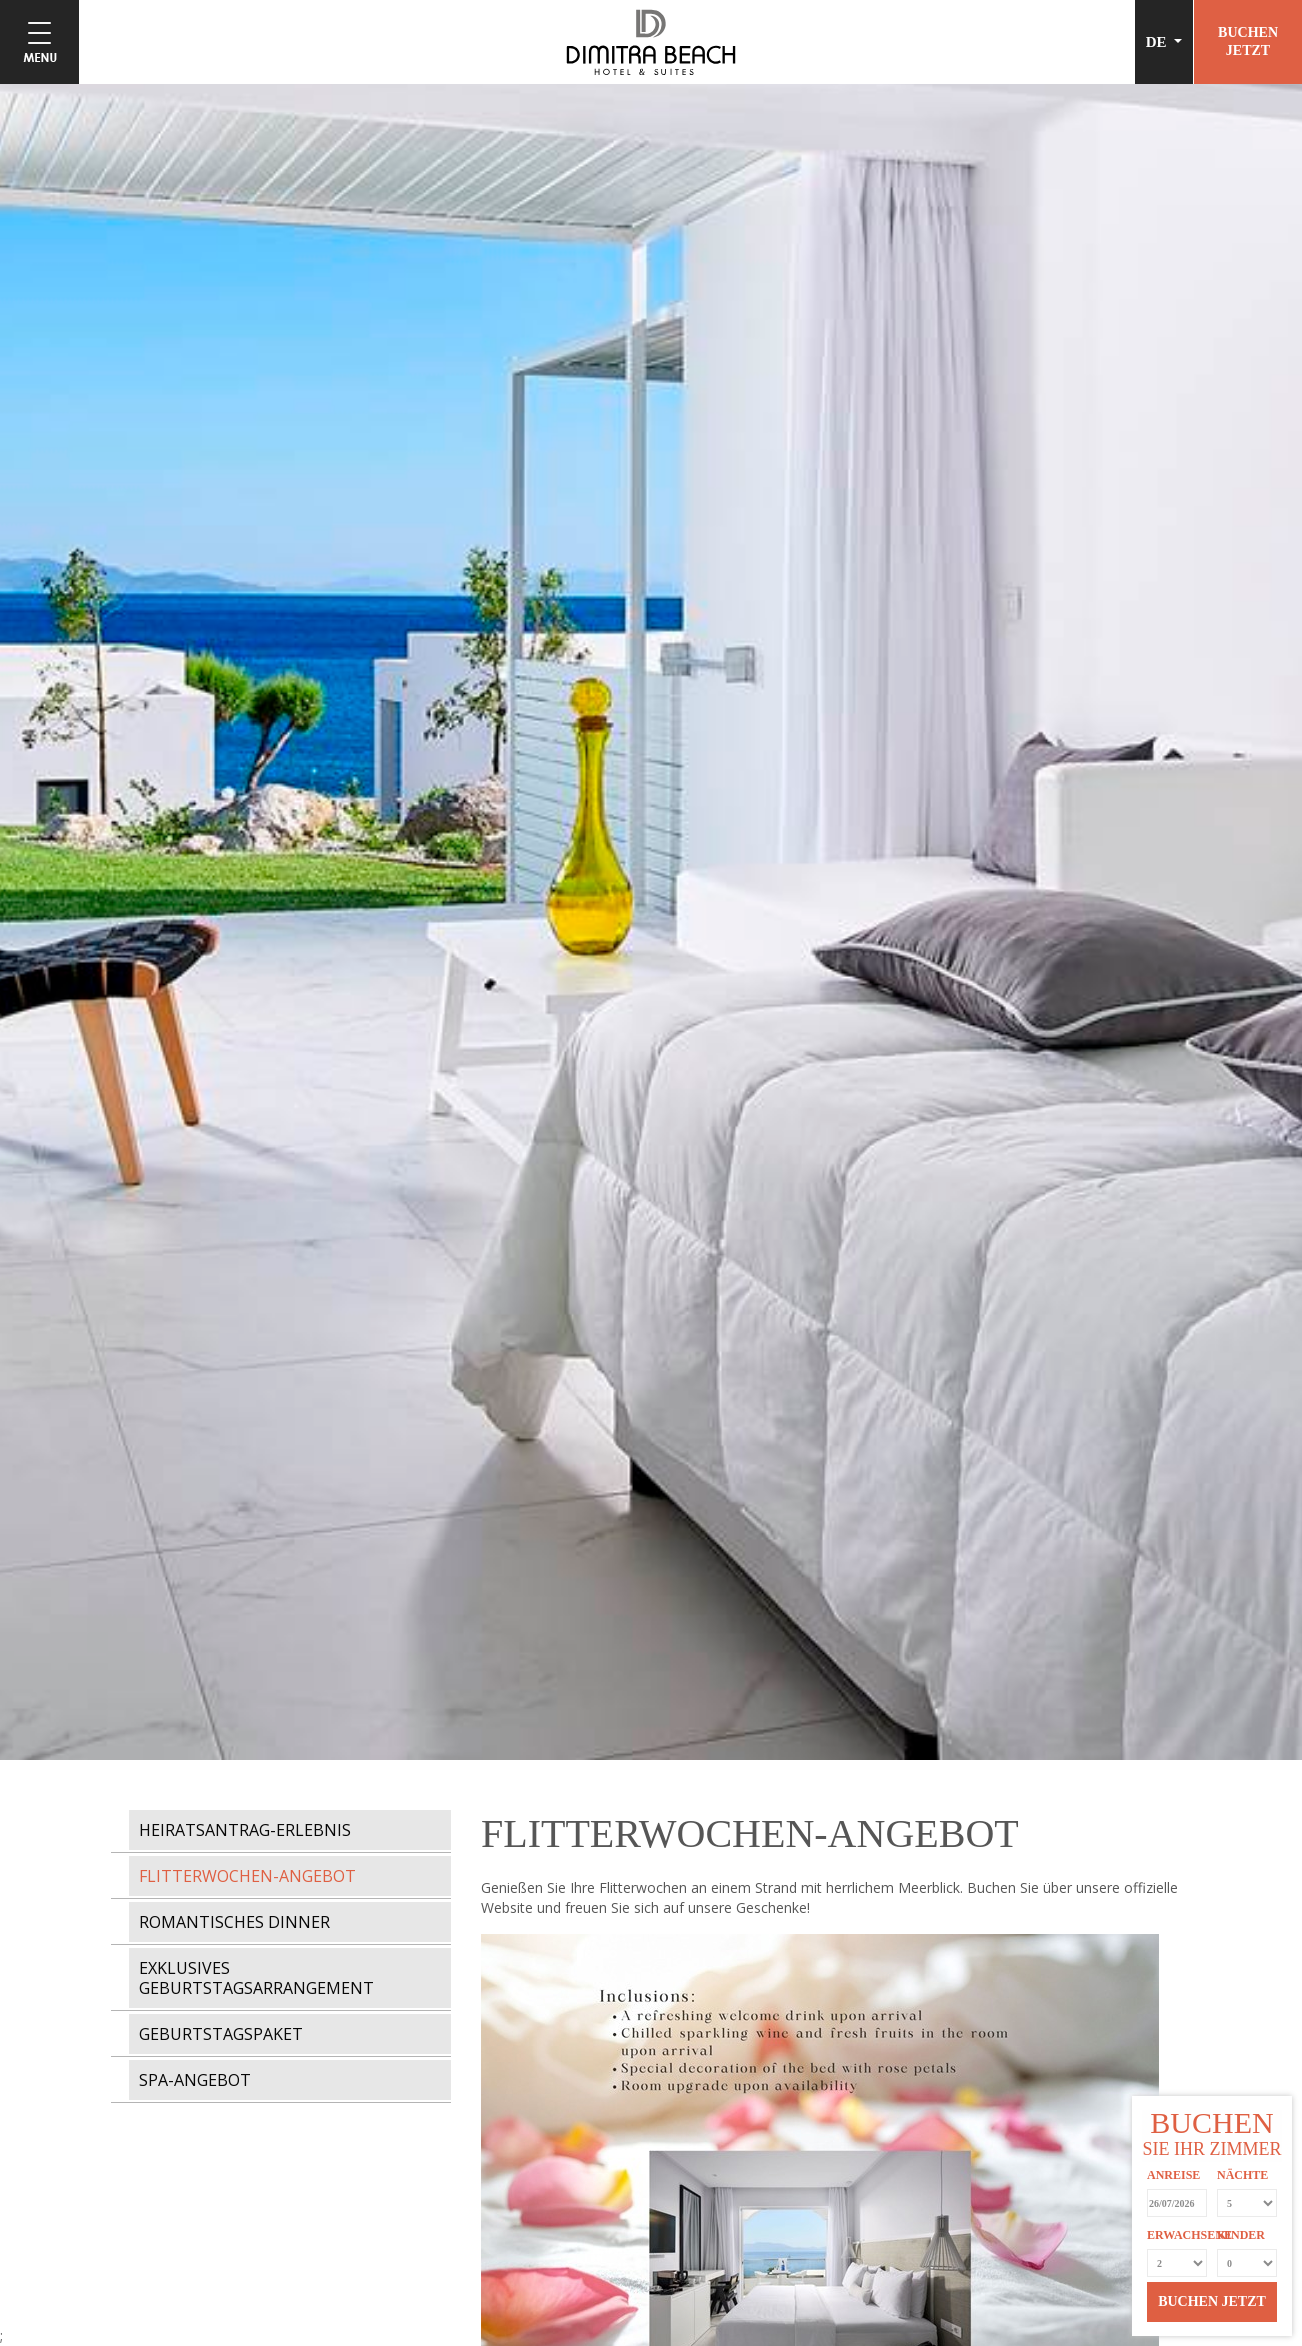  I want to click on BUCHENJETZT, so click(1248, 41).